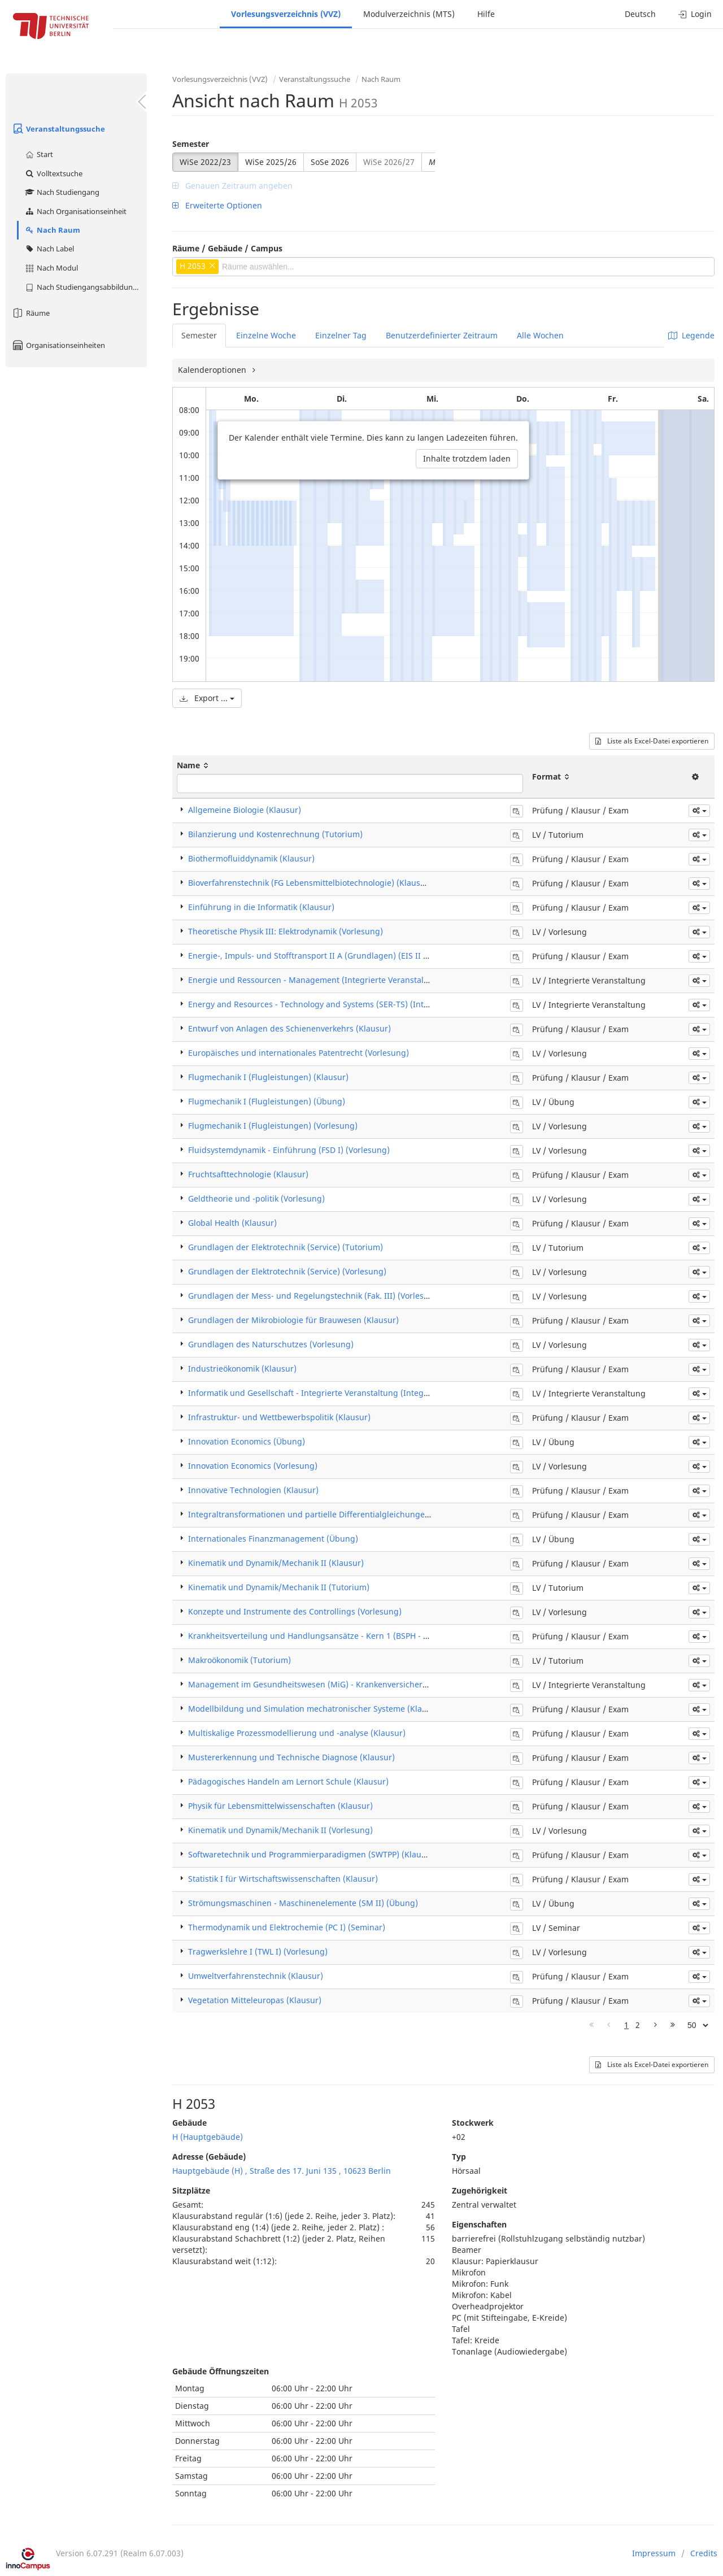  Describe the element at coordinates (38, 154) in the screenshot. I see `Start` at that location.